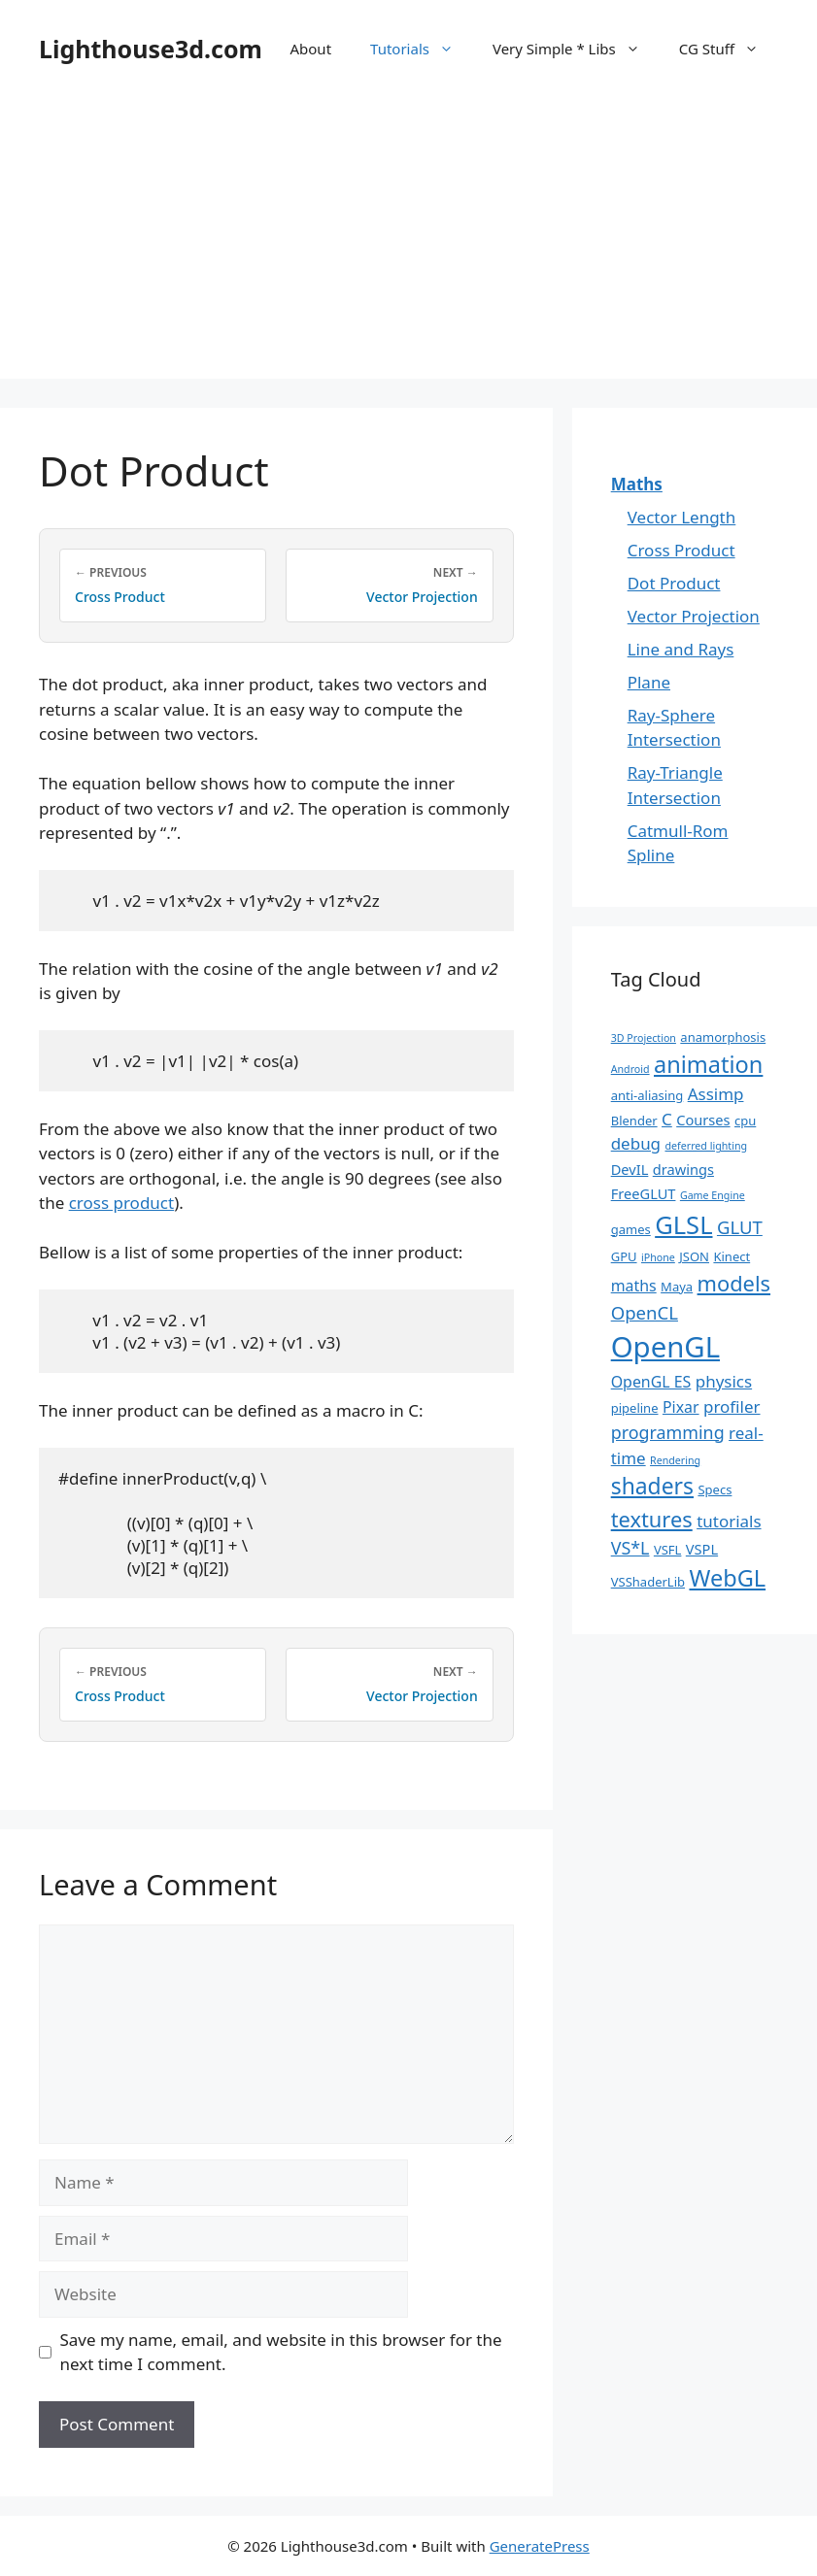  I want to click on Cross Product, so click(681, 550).